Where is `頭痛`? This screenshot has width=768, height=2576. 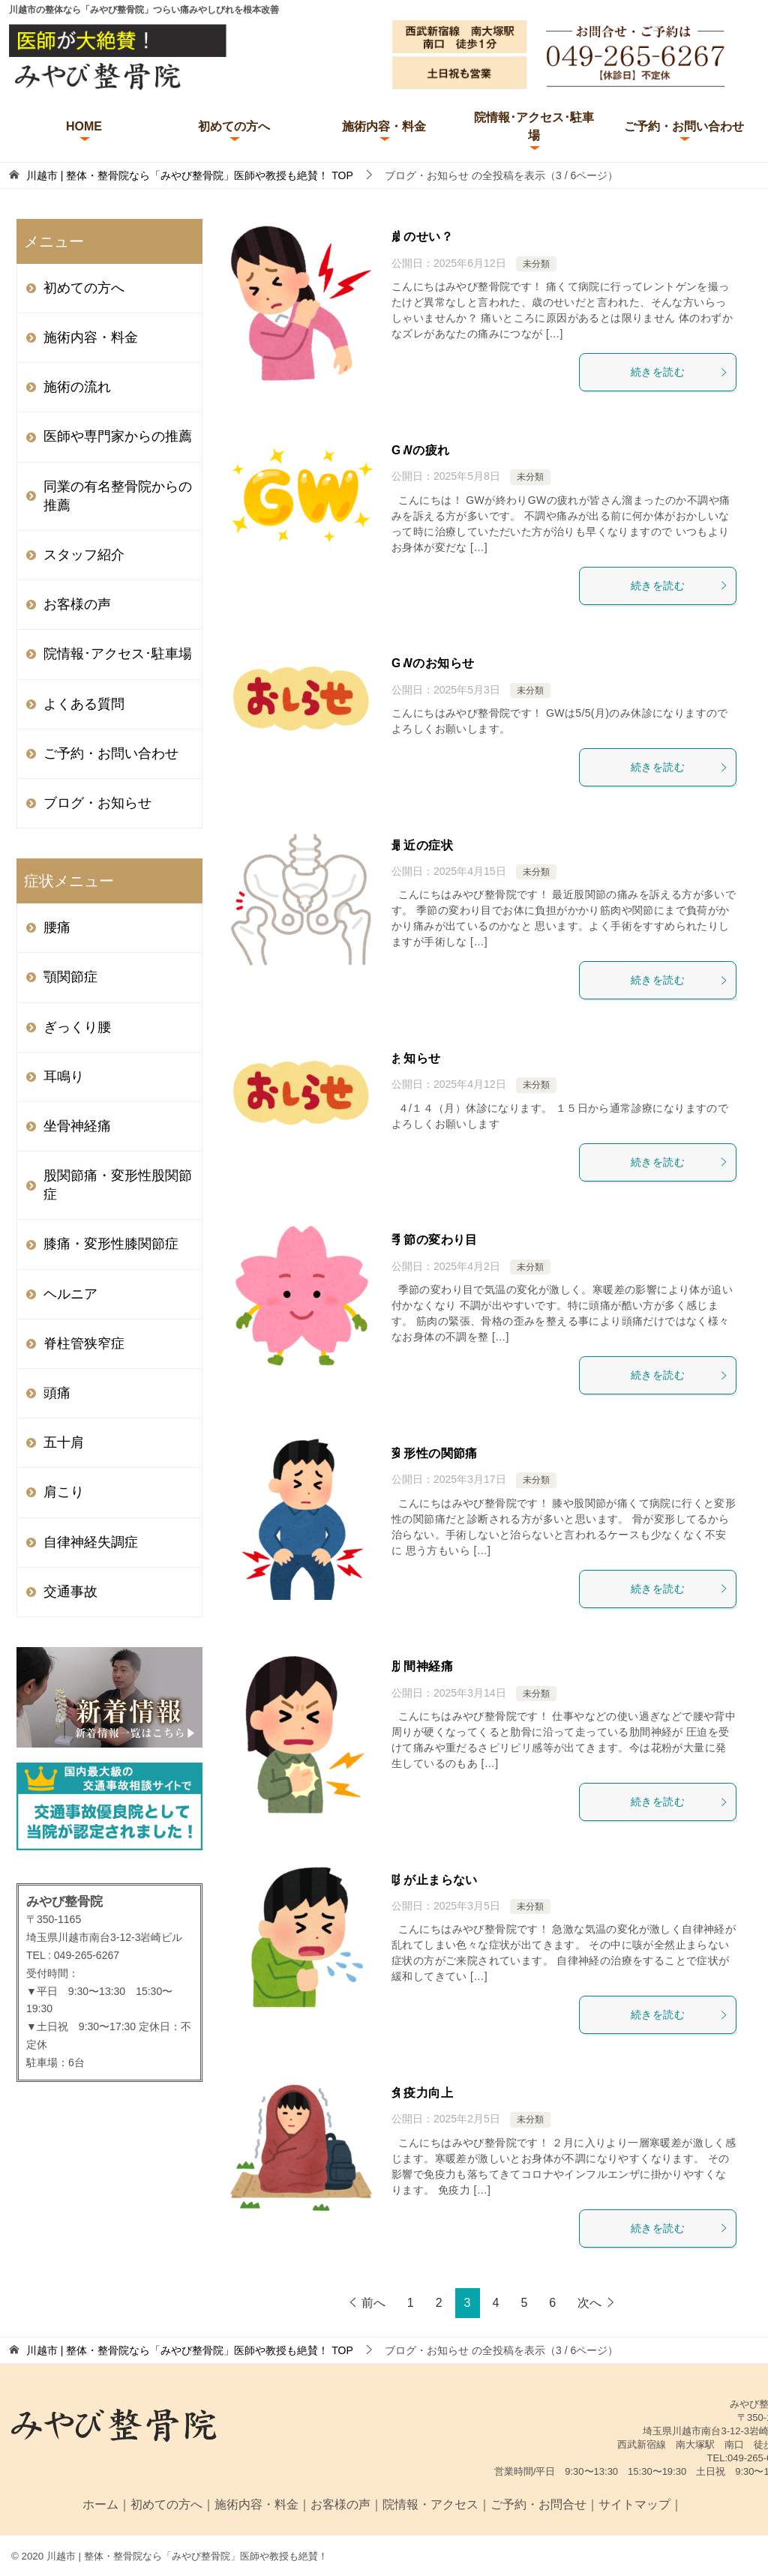
頭痛 is located at coordinates (57, 1392).